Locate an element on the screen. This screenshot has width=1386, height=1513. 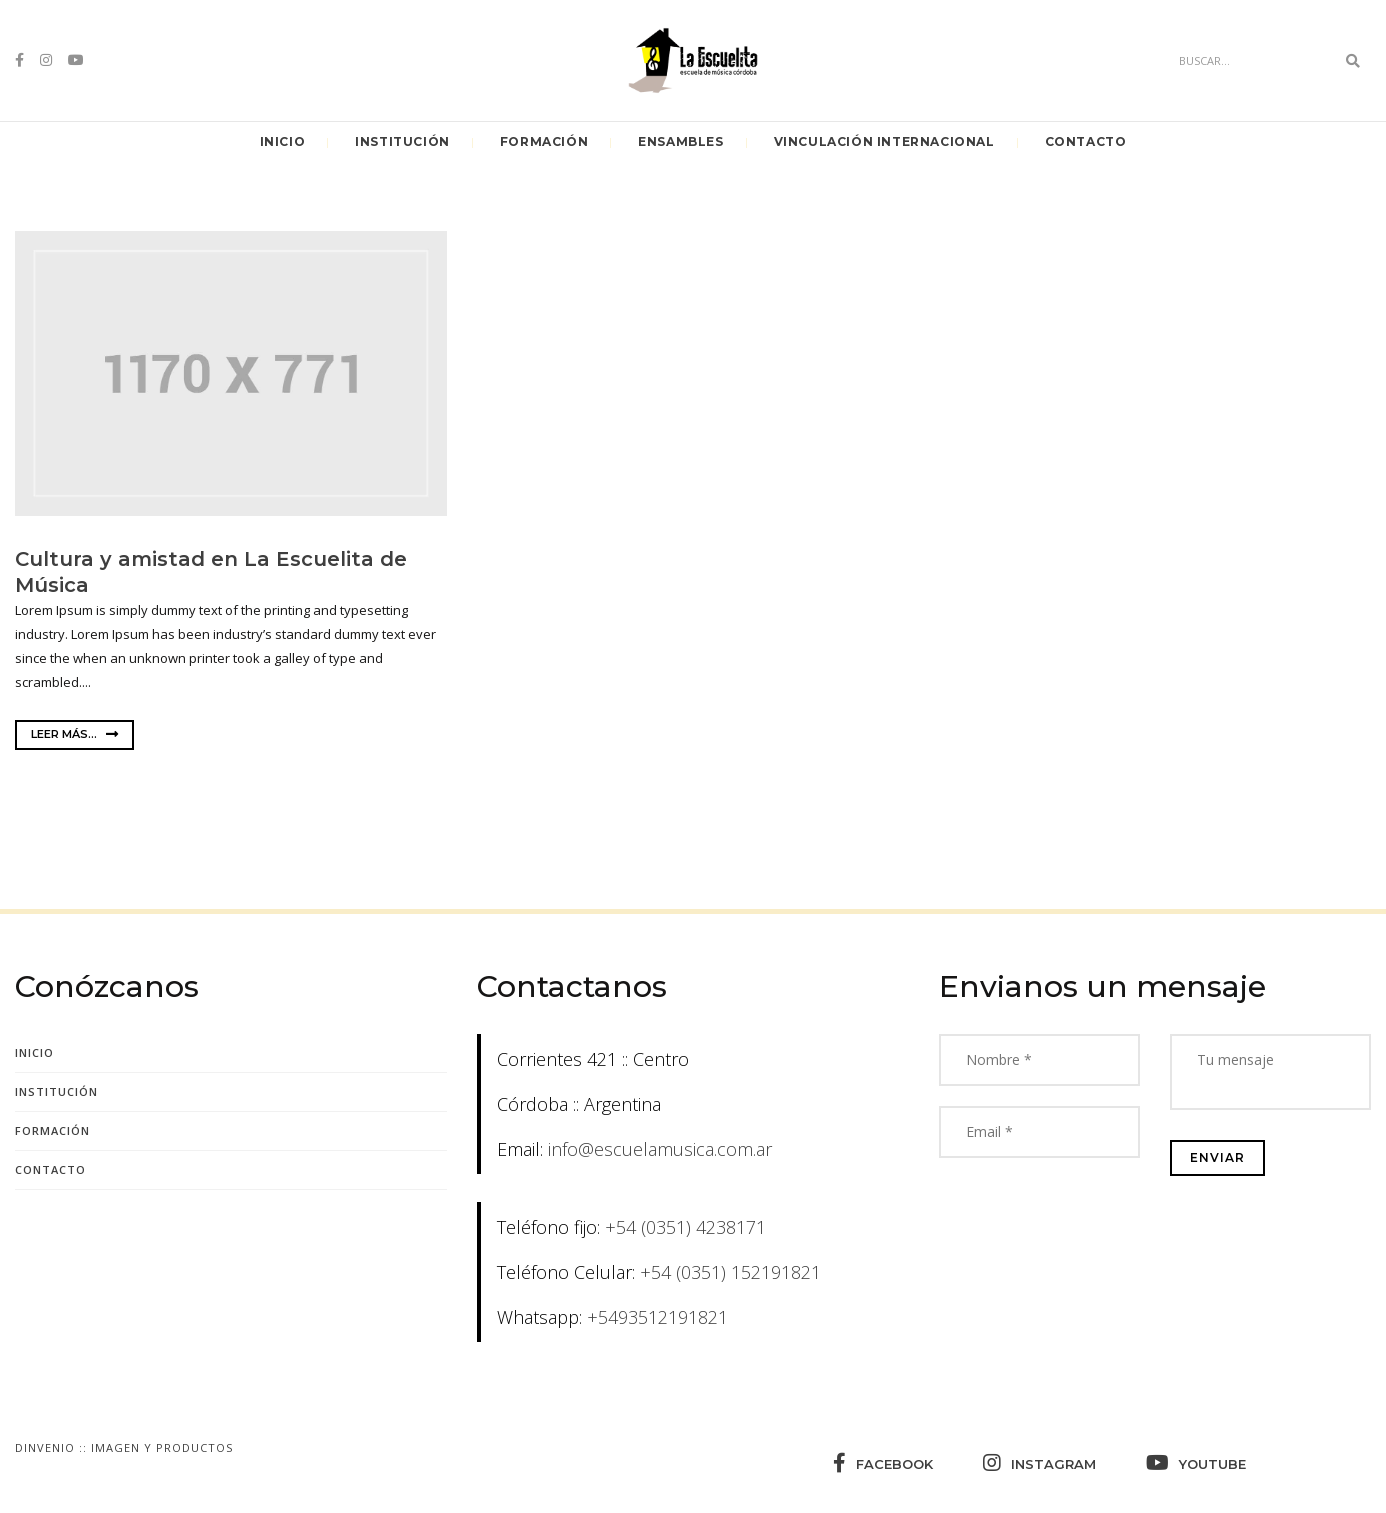
Institución is located at coordinates (402, 141).